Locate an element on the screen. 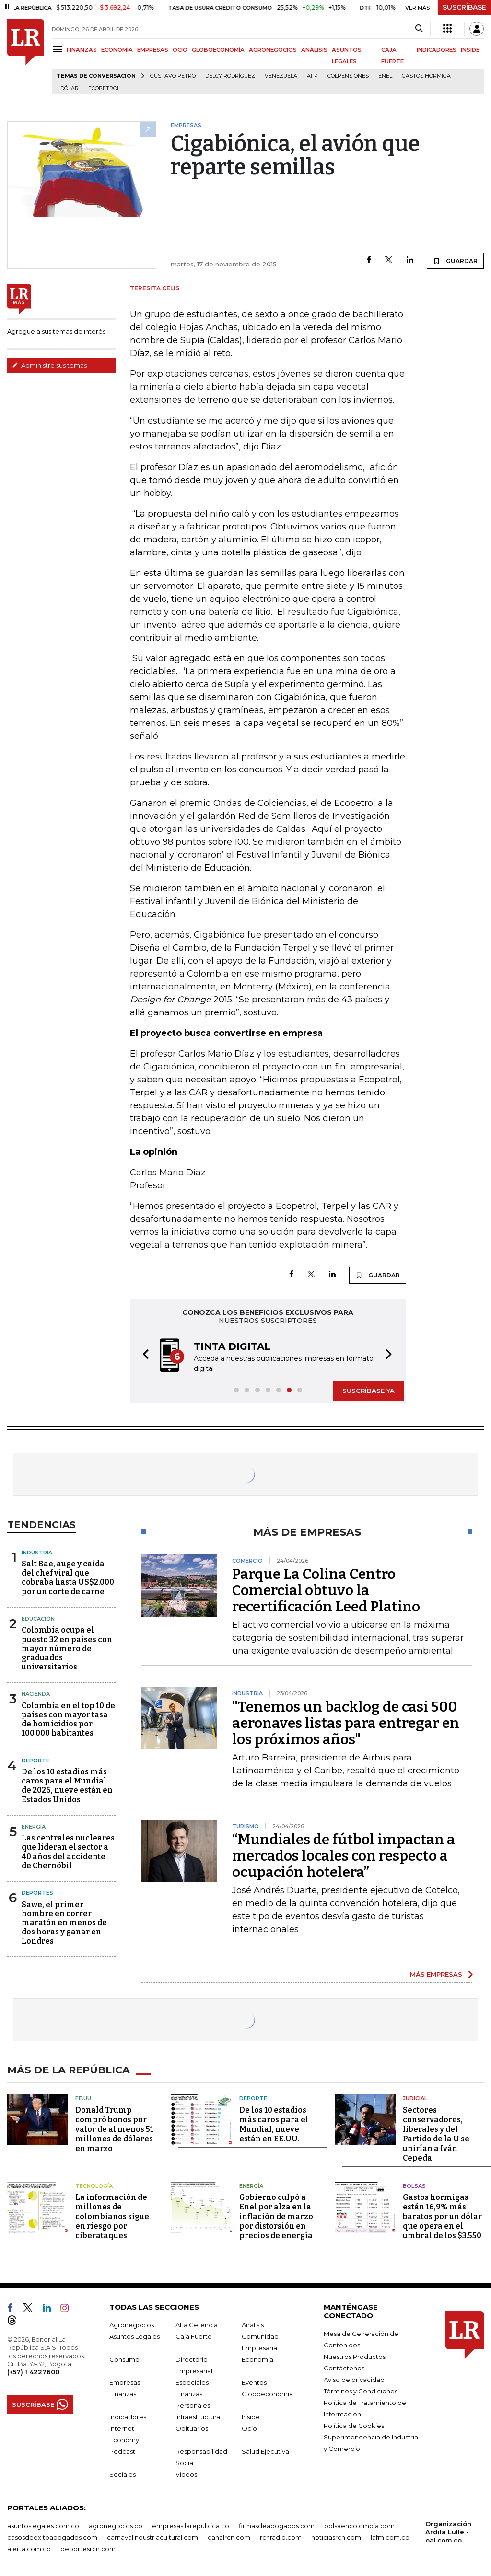 This screenshot has width=491, height=2576. EE.UU. is located at coordinates (84, 2097).